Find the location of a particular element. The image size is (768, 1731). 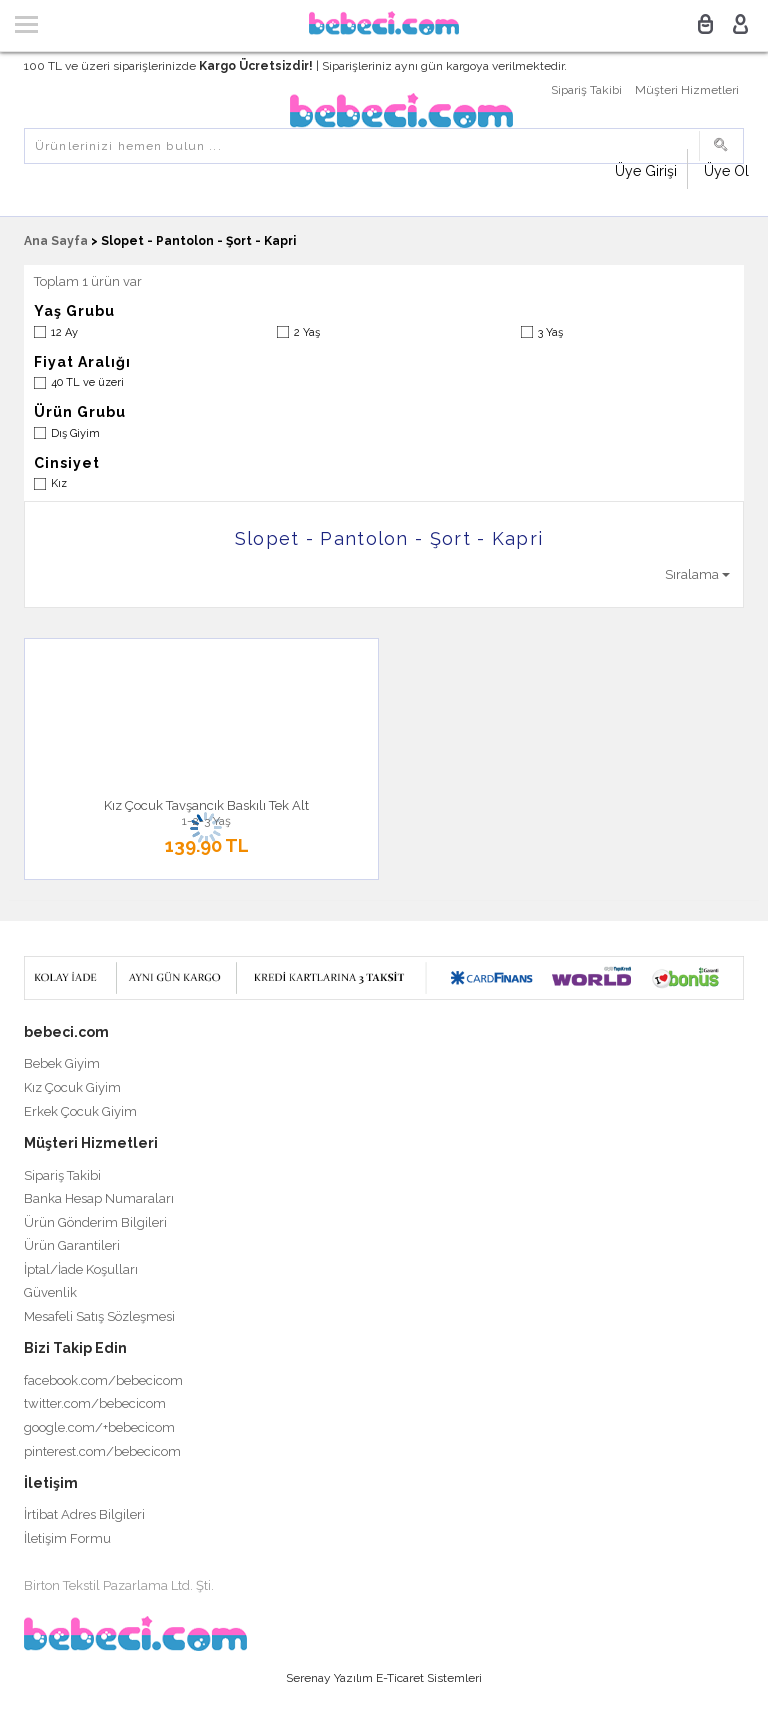

Bebek Giyim is located at coordinates (62, 1063).